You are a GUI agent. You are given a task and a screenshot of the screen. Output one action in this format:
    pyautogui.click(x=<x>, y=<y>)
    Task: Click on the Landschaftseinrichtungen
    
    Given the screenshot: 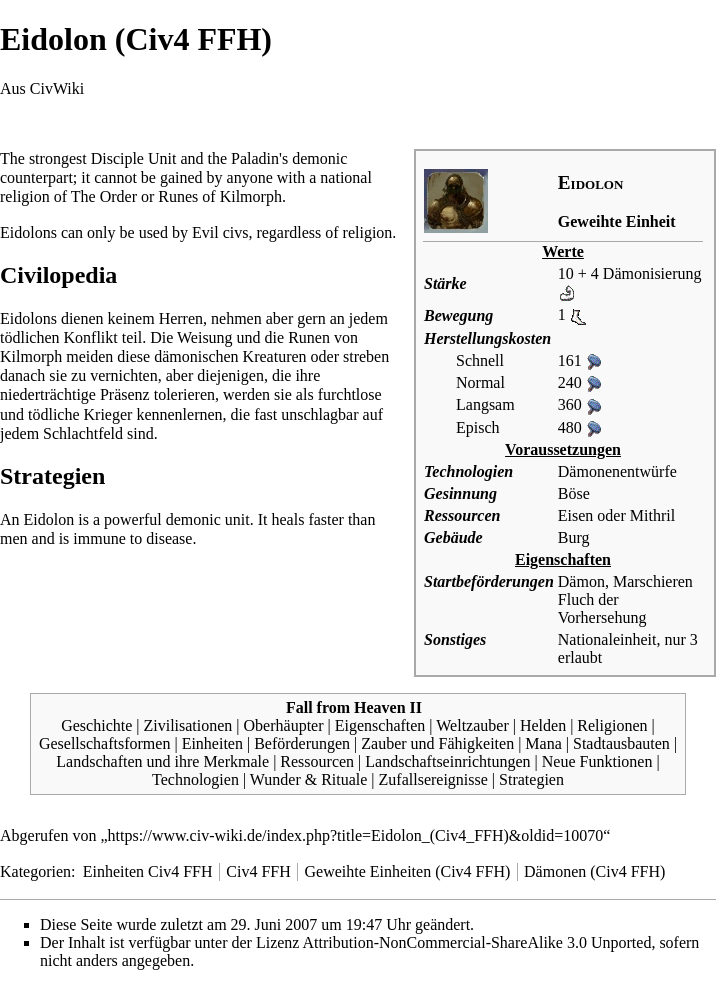 What is the action you would take?
    pyautogui.click(x=447, y=761)
    